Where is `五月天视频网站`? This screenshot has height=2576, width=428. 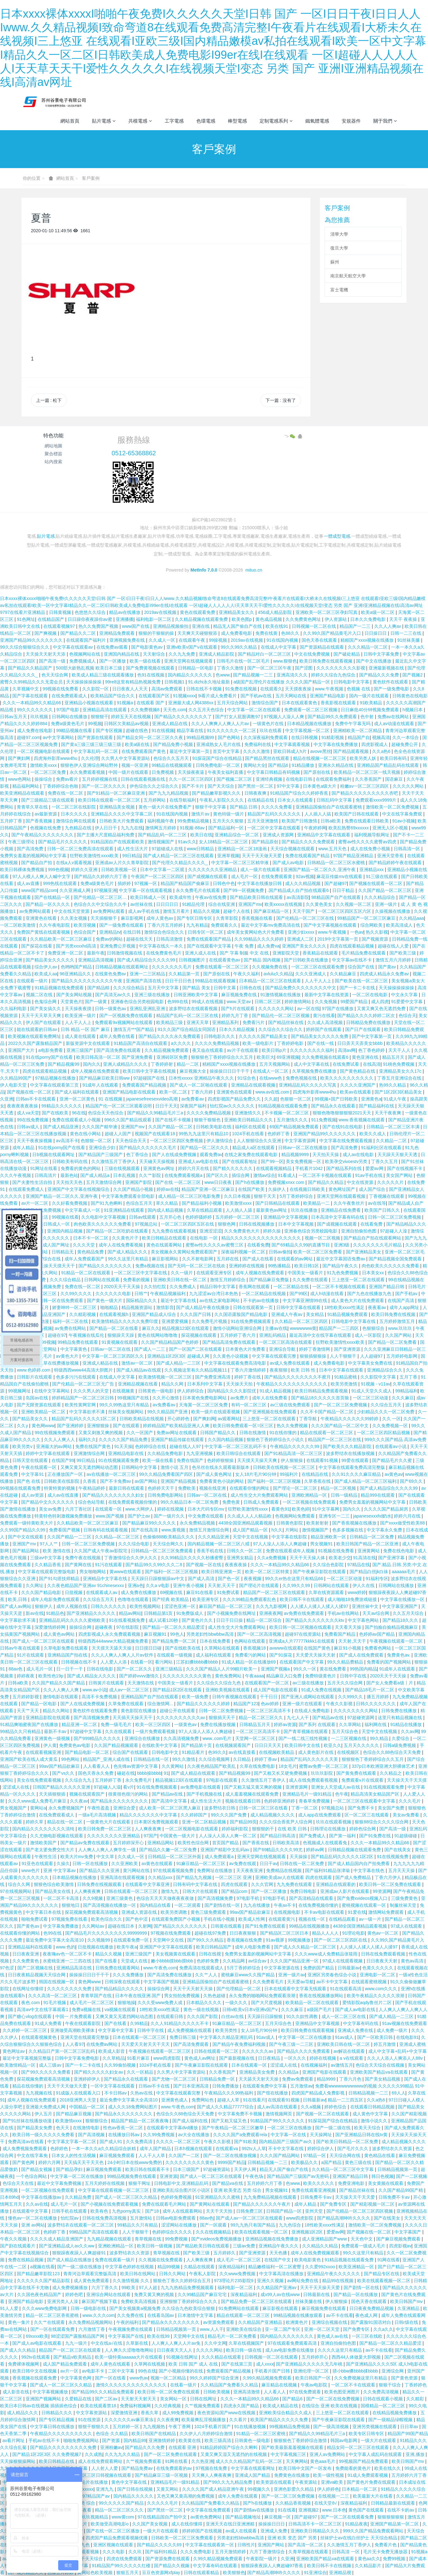
五月天视频网站 is located at coordinates (275, 1064).